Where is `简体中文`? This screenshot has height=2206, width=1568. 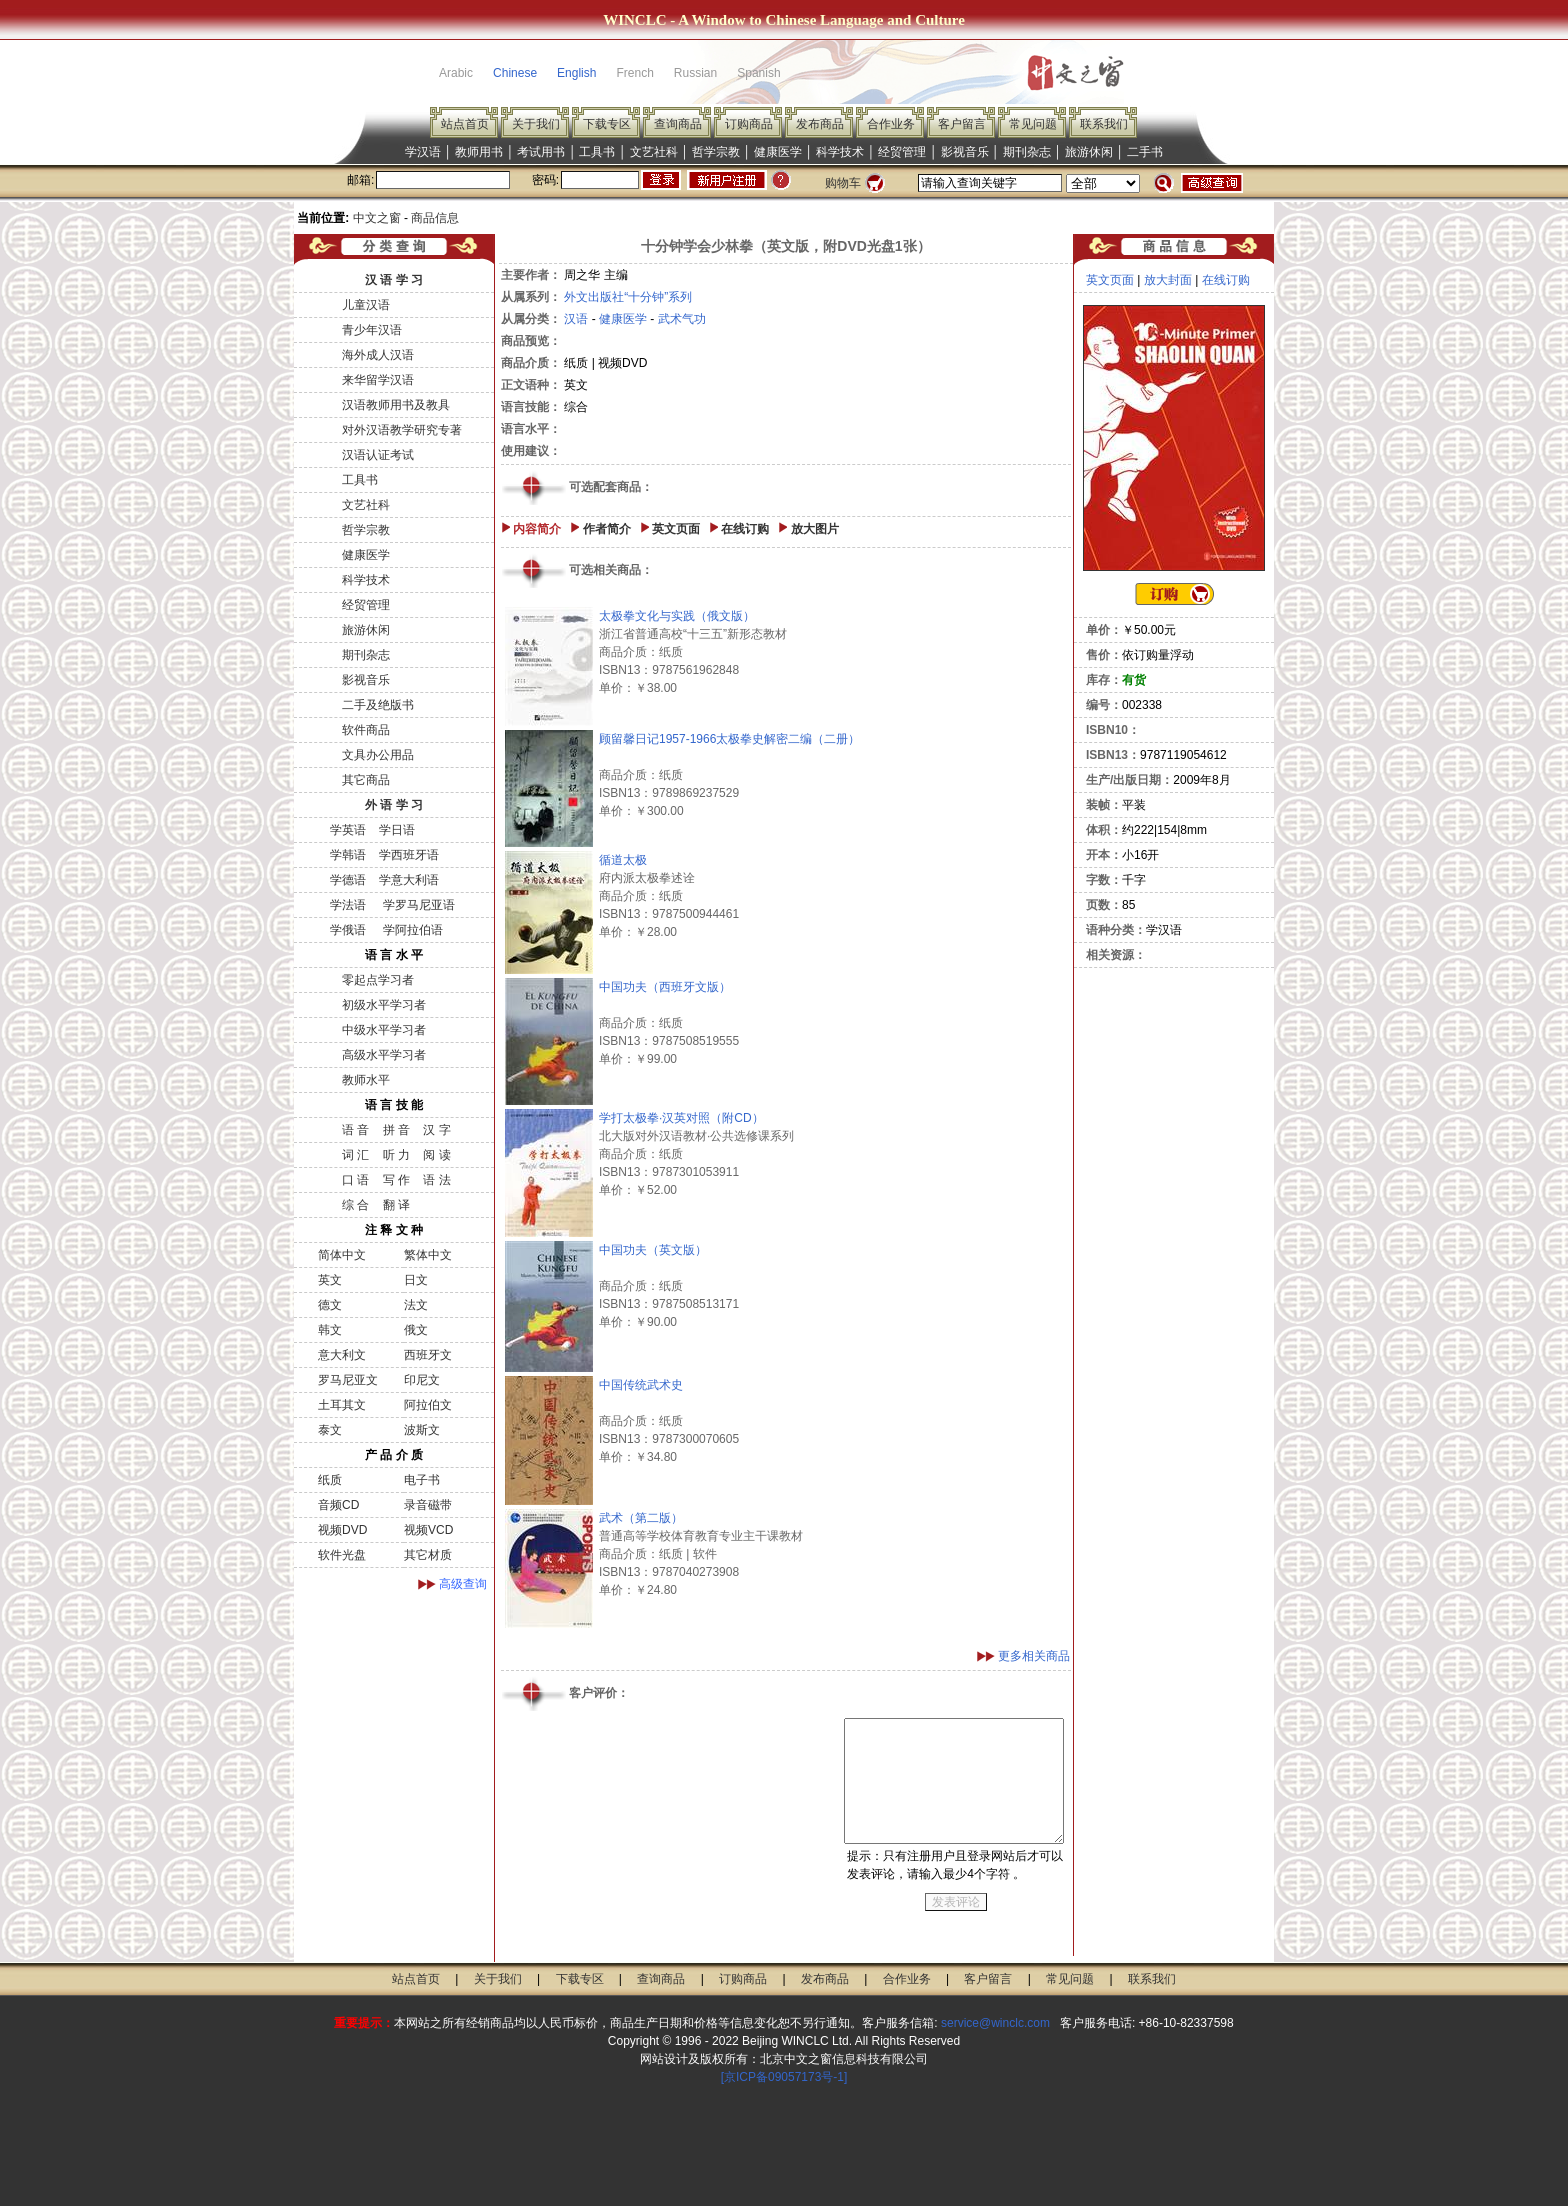
简体中文 is located at coordinates (342, 1255).